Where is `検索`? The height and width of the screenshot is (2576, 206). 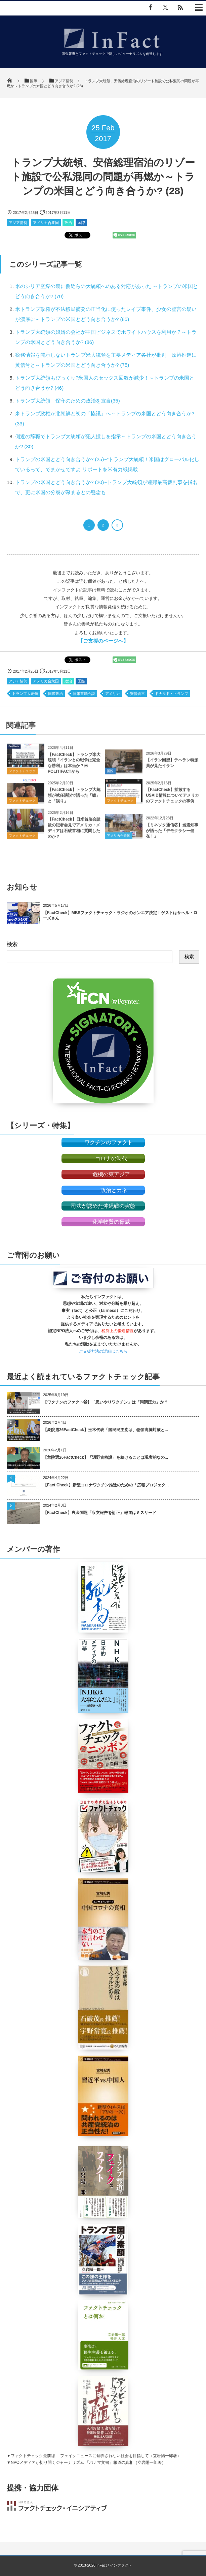 検索 is located at coordinates (12, 944).